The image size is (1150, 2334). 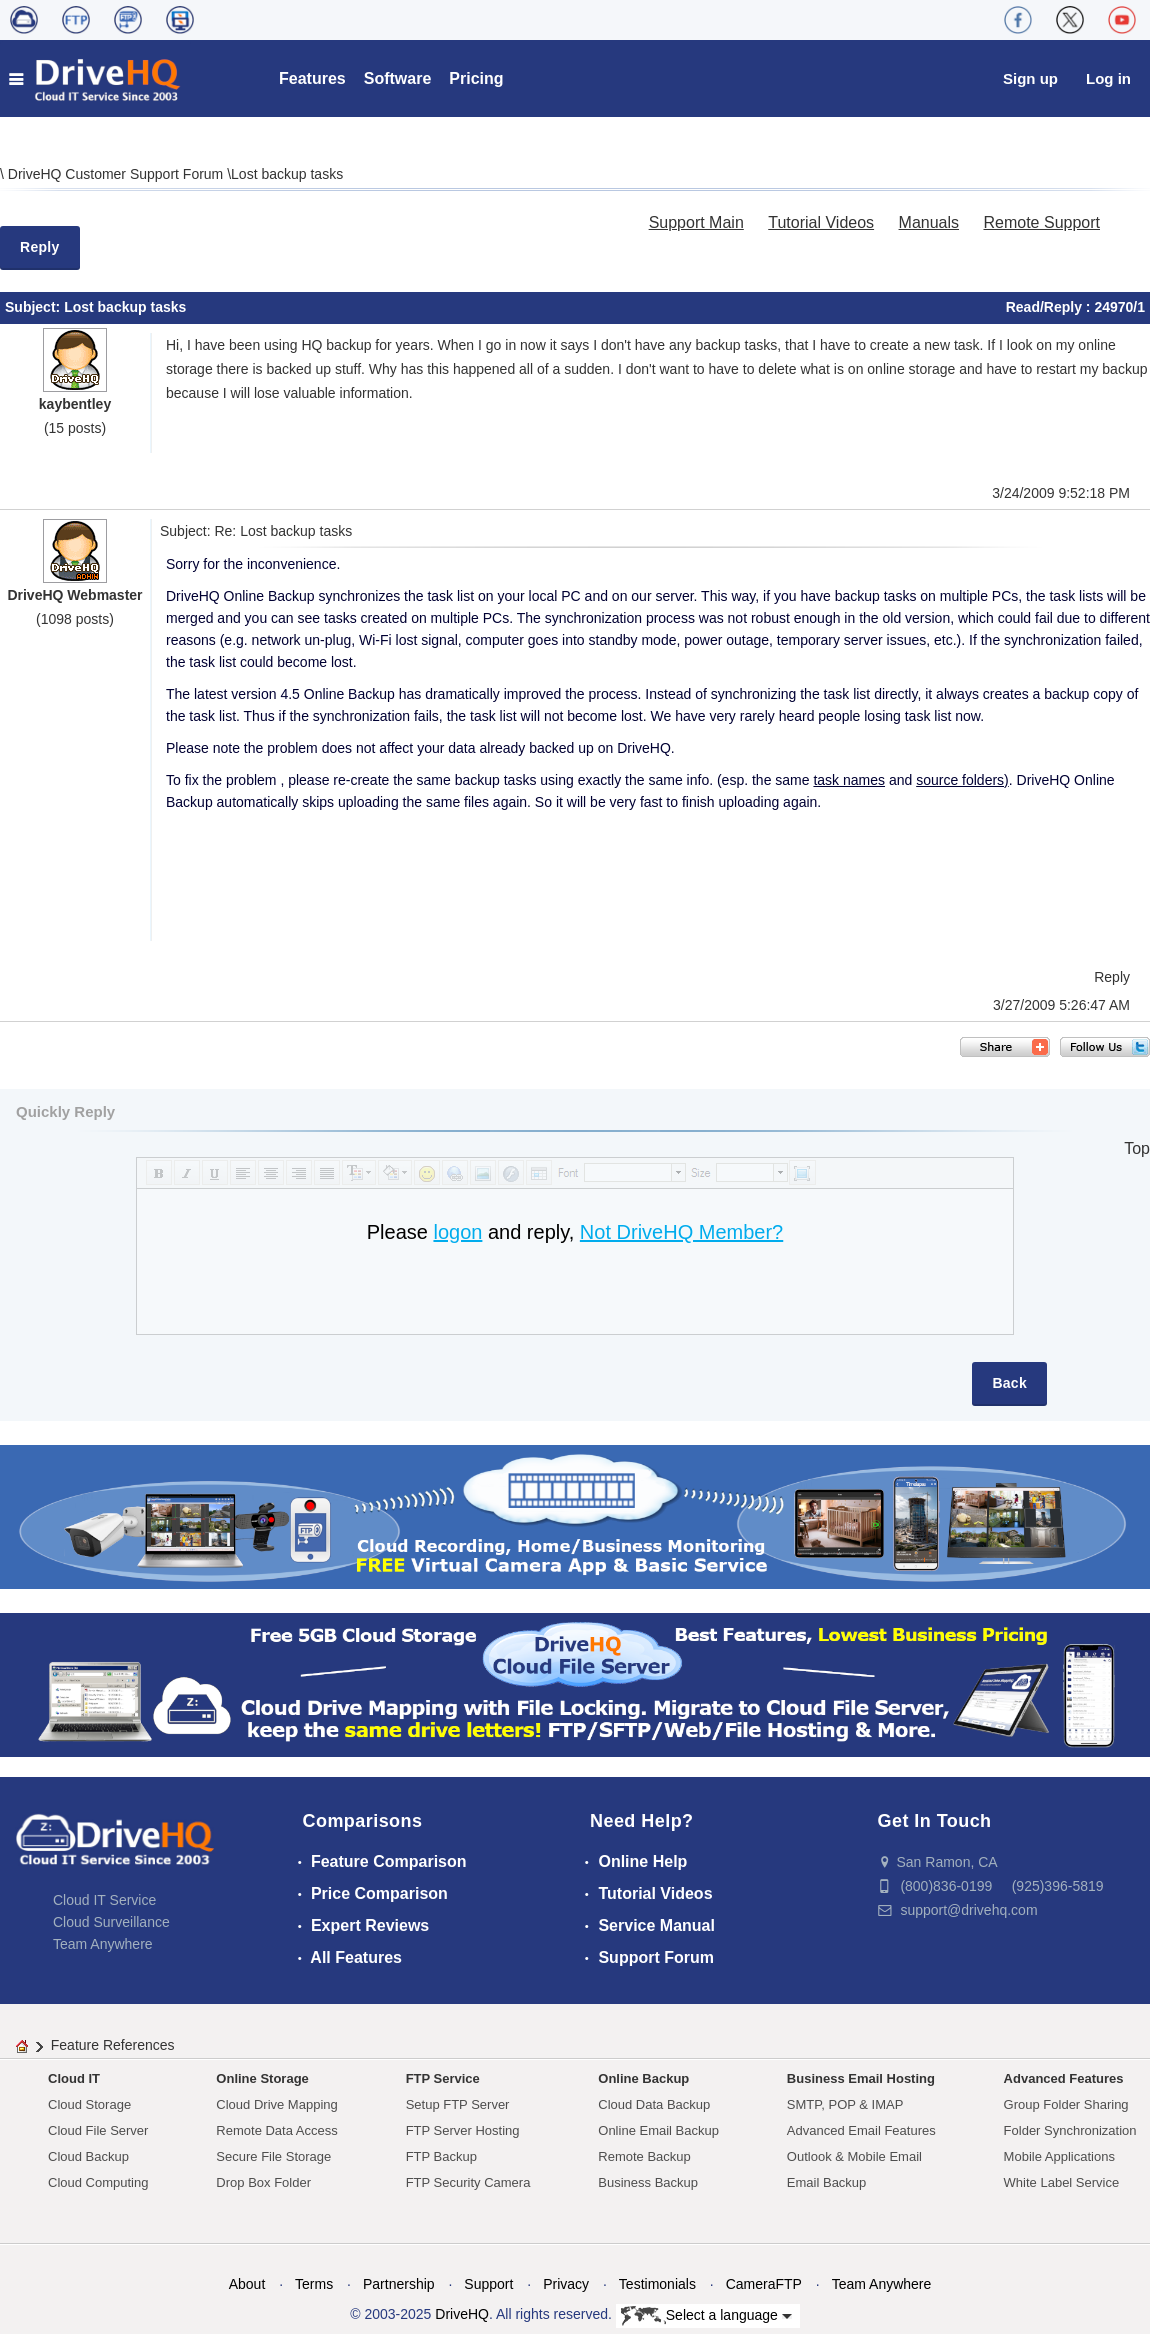 What do you see at coordinates (826, 2182) in the screenshot?
I see `Email Backup` at bounding box center [826, 2182].